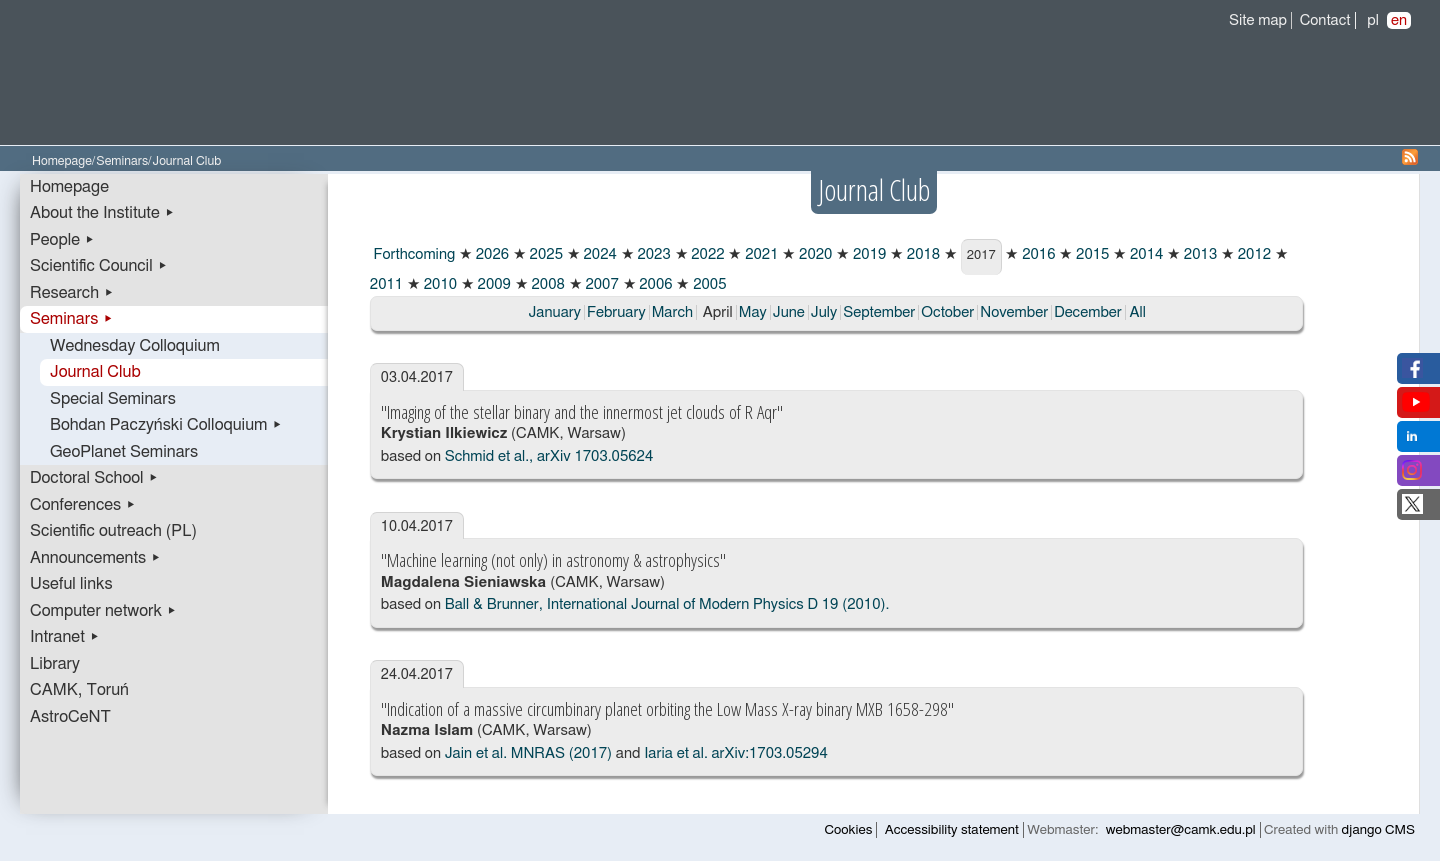  What do you see at coordinates (1198, 254) in the screenshot?
I see `2013` at bounding box center [1198, 254].